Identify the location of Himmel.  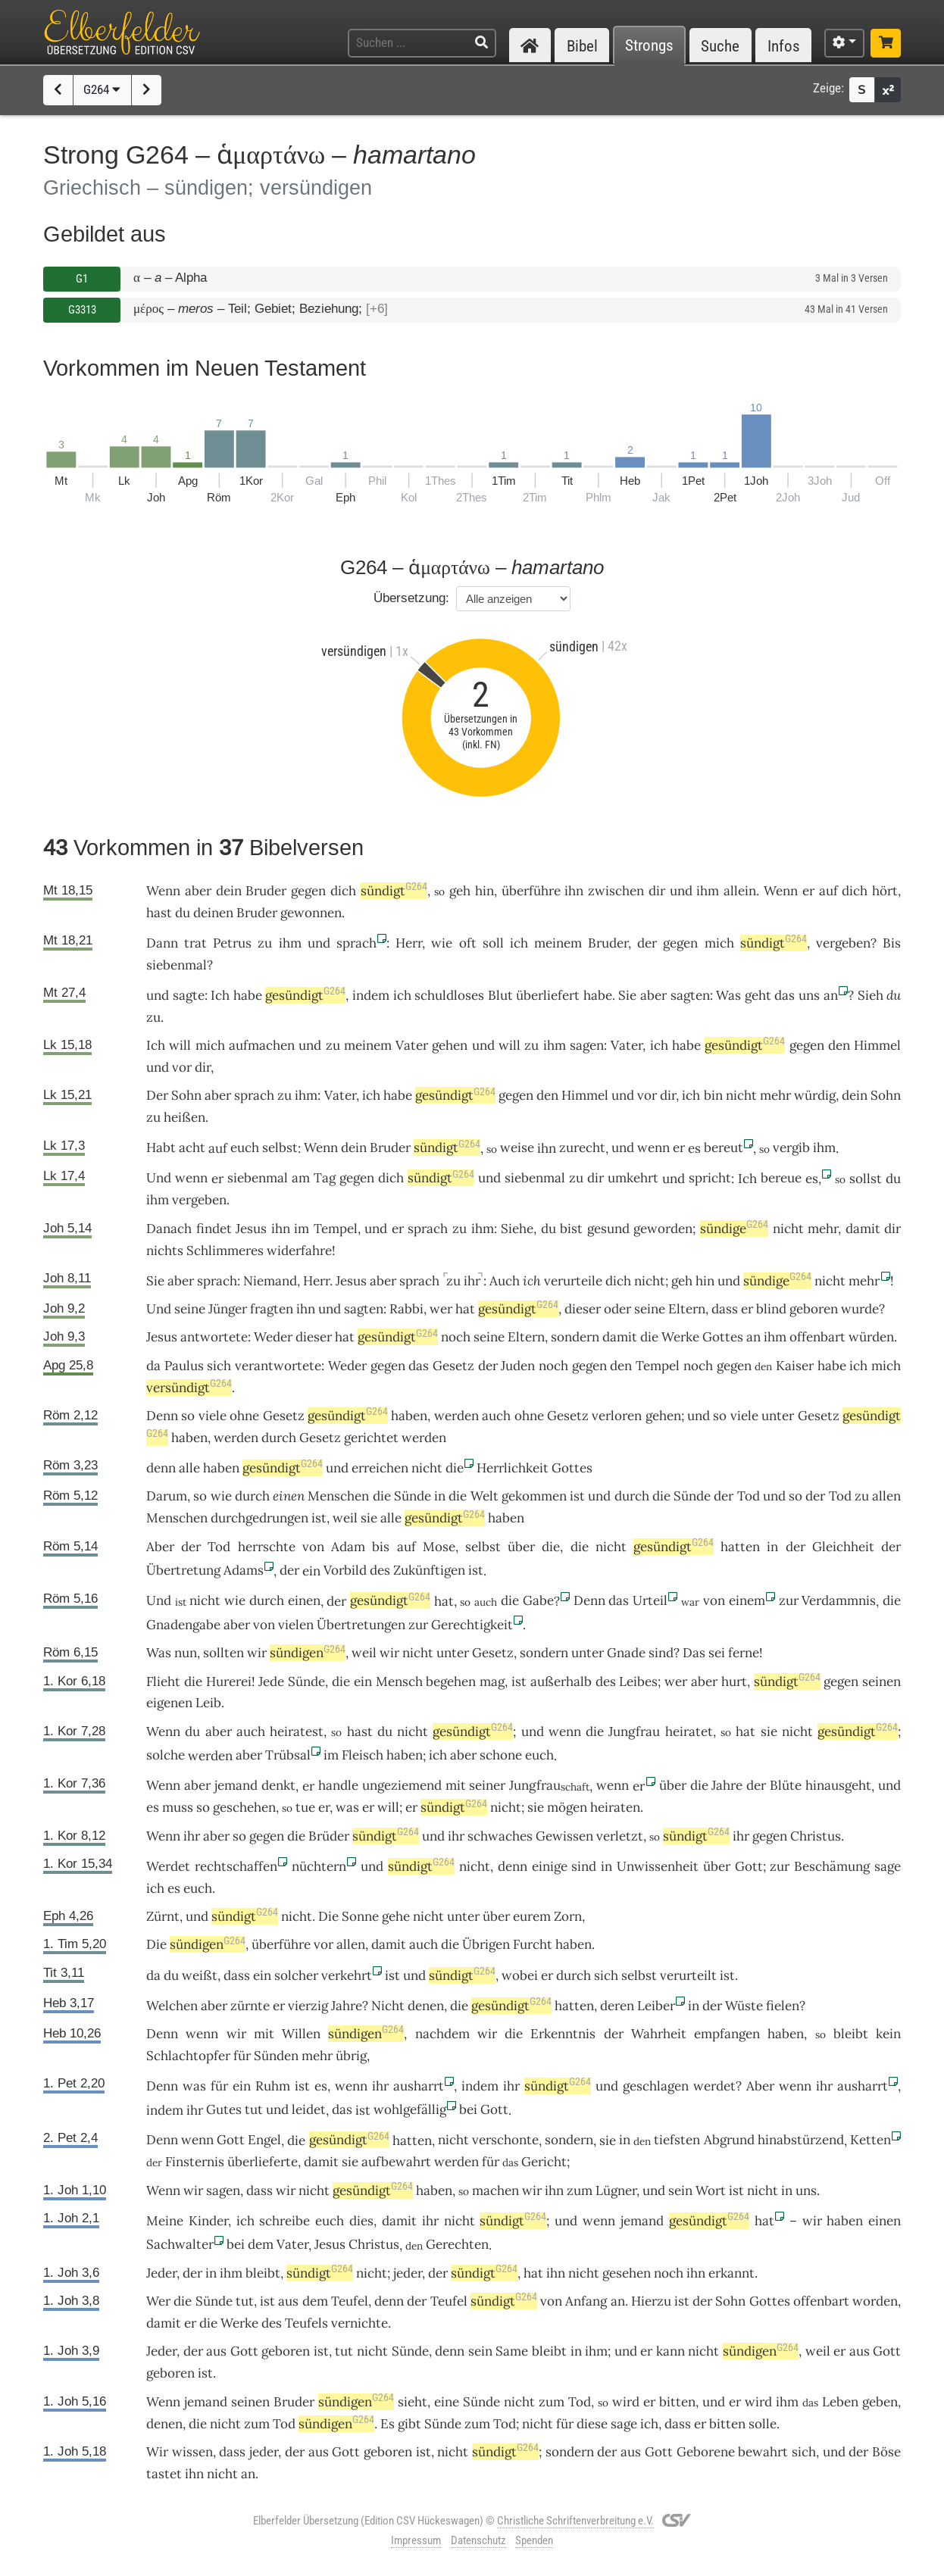
(877, 1045).